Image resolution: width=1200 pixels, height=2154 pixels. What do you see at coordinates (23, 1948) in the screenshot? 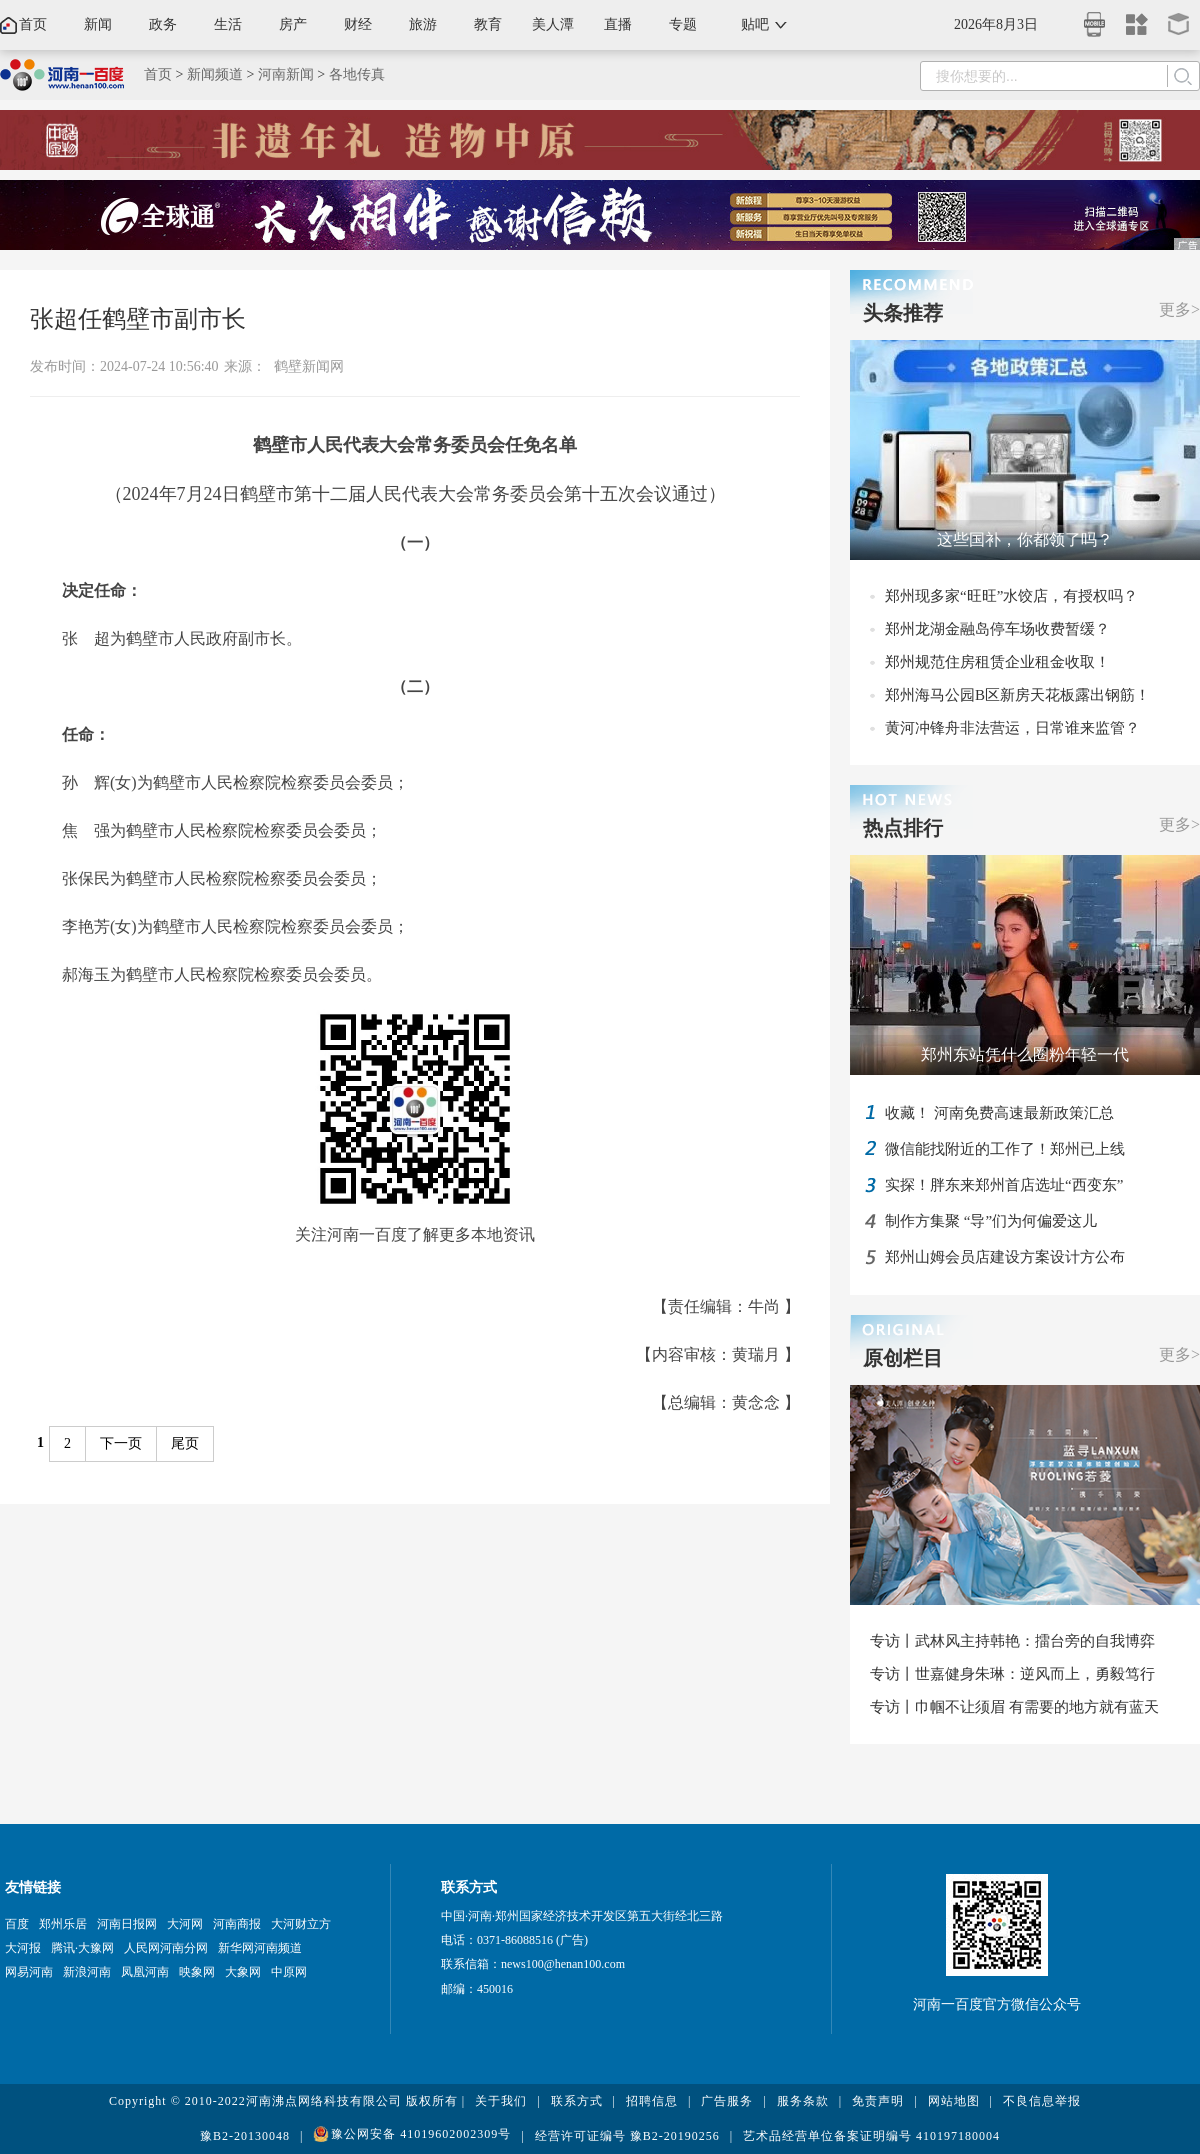
I see `大河报` at bounding box center [23, 1948].